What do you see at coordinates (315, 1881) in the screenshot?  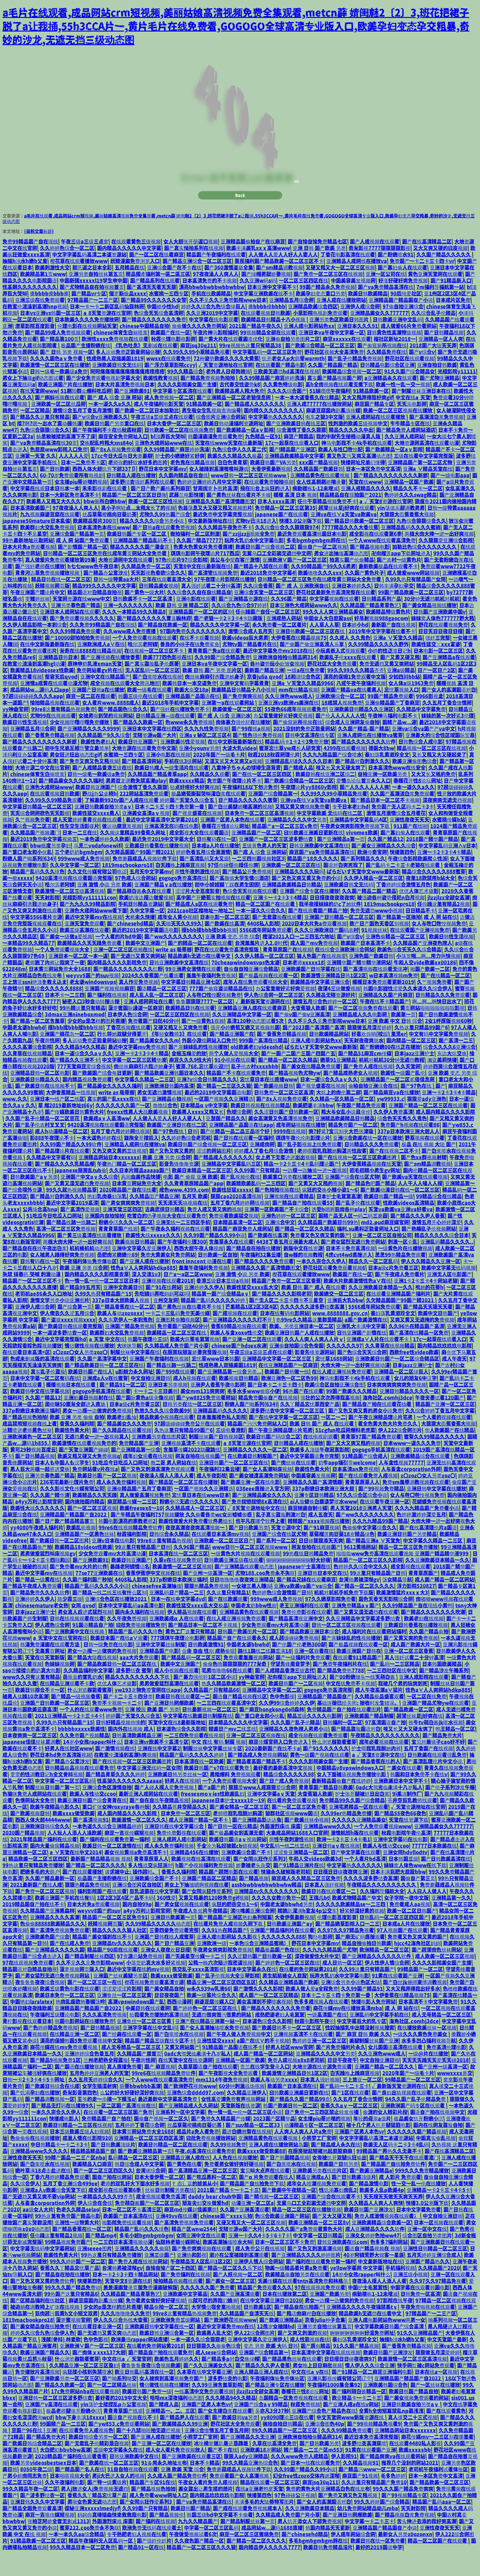 I see `牛和人交videos欧美3d` at bounding box center [315, 1881].